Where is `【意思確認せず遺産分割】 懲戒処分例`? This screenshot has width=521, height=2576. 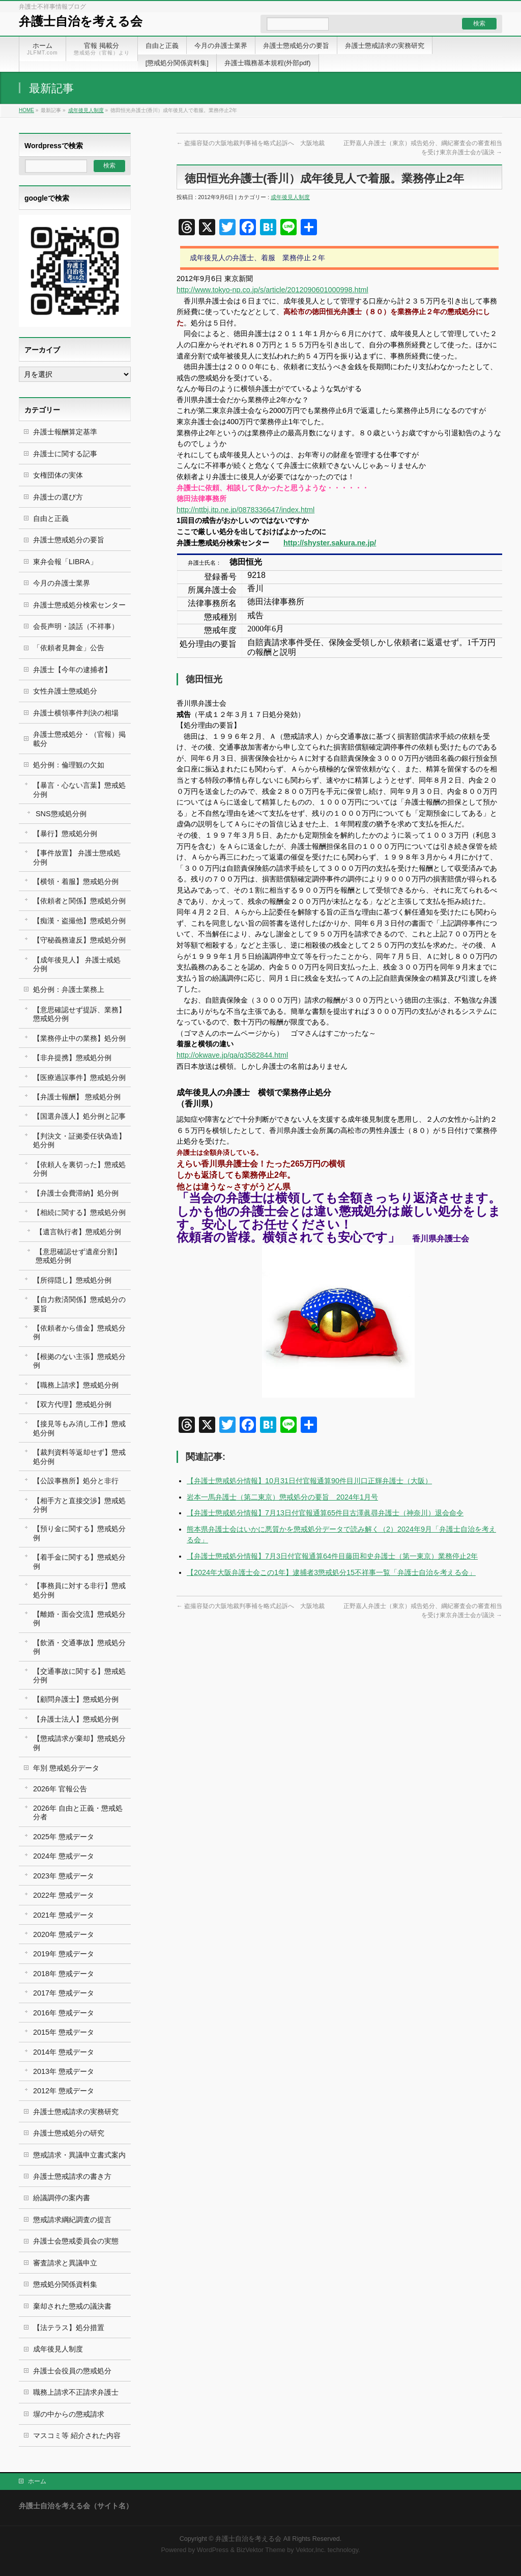 【意思確認せず遺産分割】 懲戒処分例 is located at coordinates (78, 1256).